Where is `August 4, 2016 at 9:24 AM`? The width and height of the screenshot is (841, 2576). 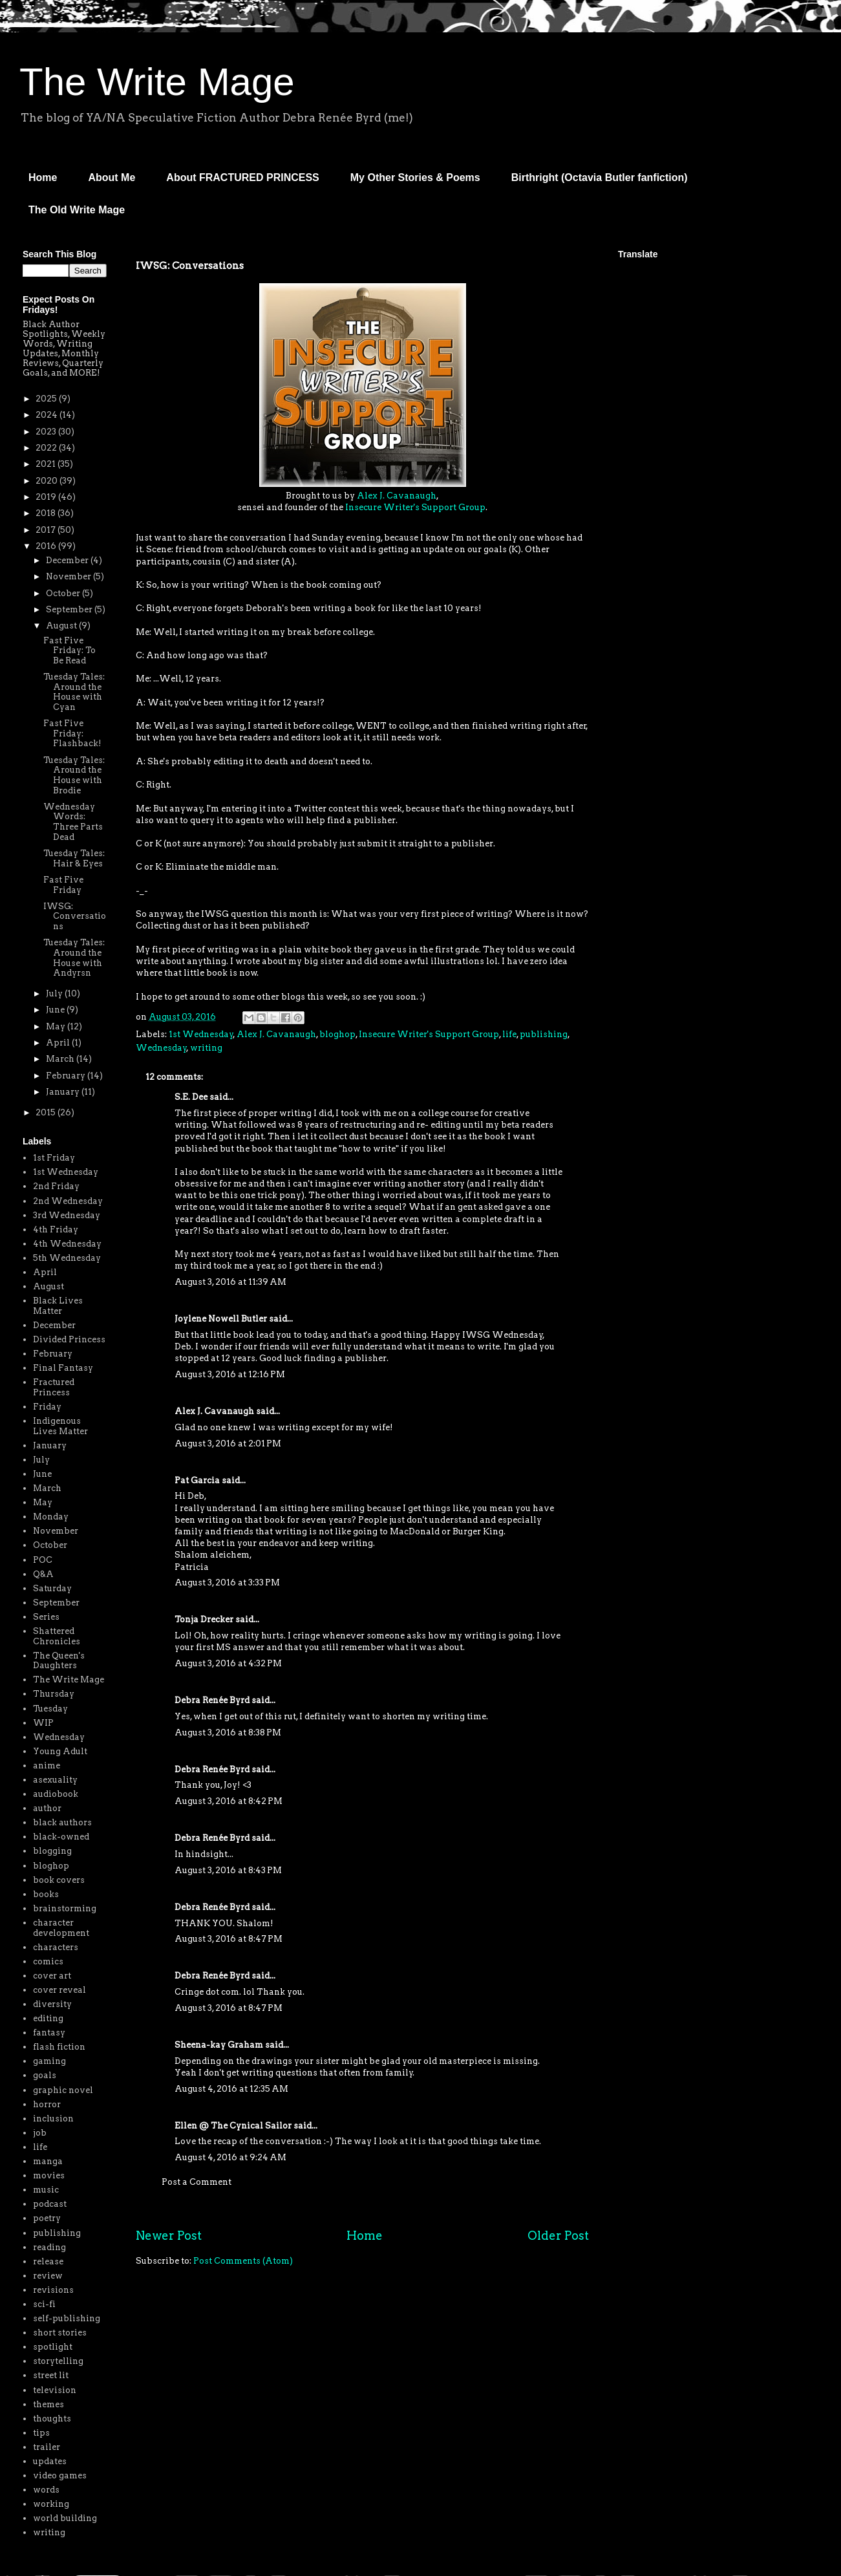 August 4, 2016 at 9:24 AM is located at coordinates (230, 2157).